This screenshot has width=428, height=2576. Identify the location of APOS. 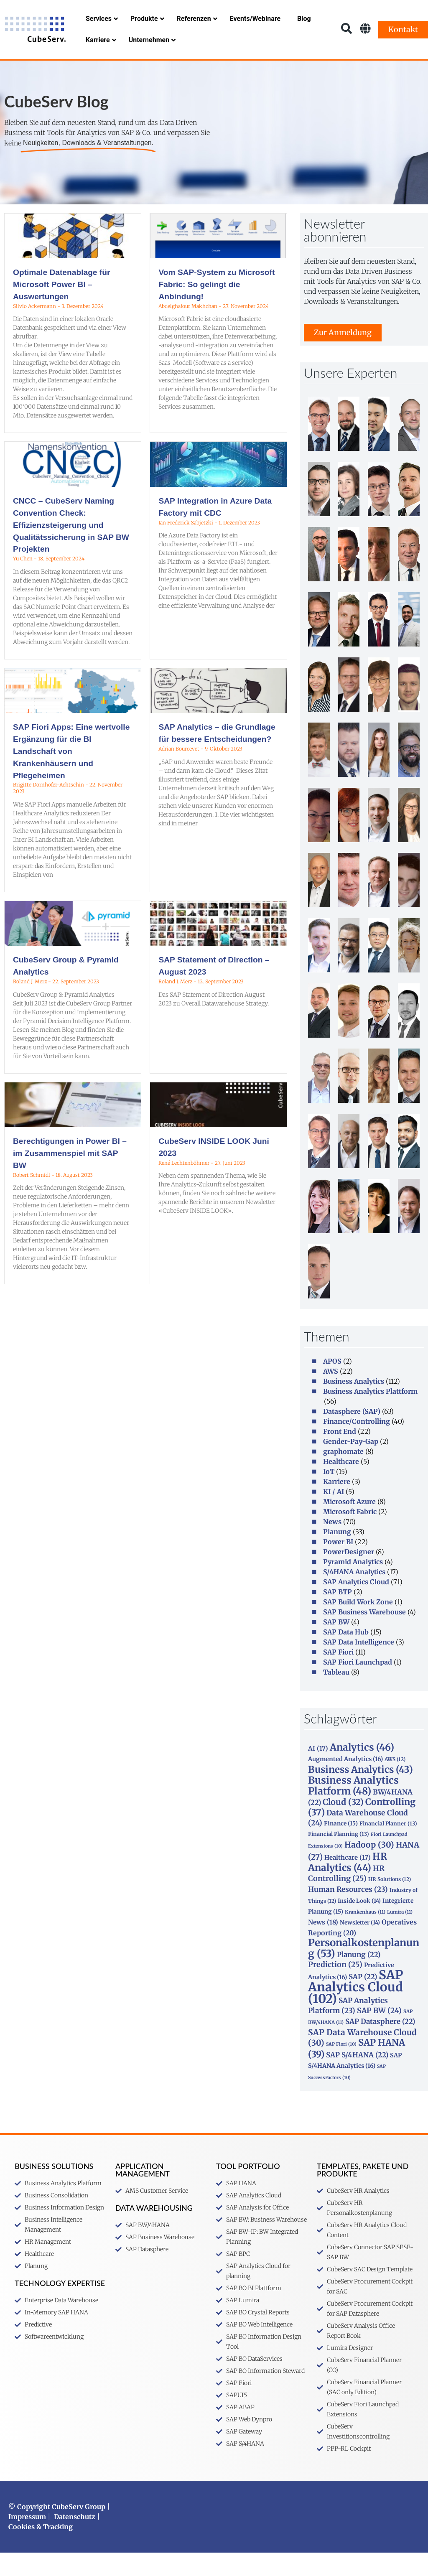
(332, 1384).